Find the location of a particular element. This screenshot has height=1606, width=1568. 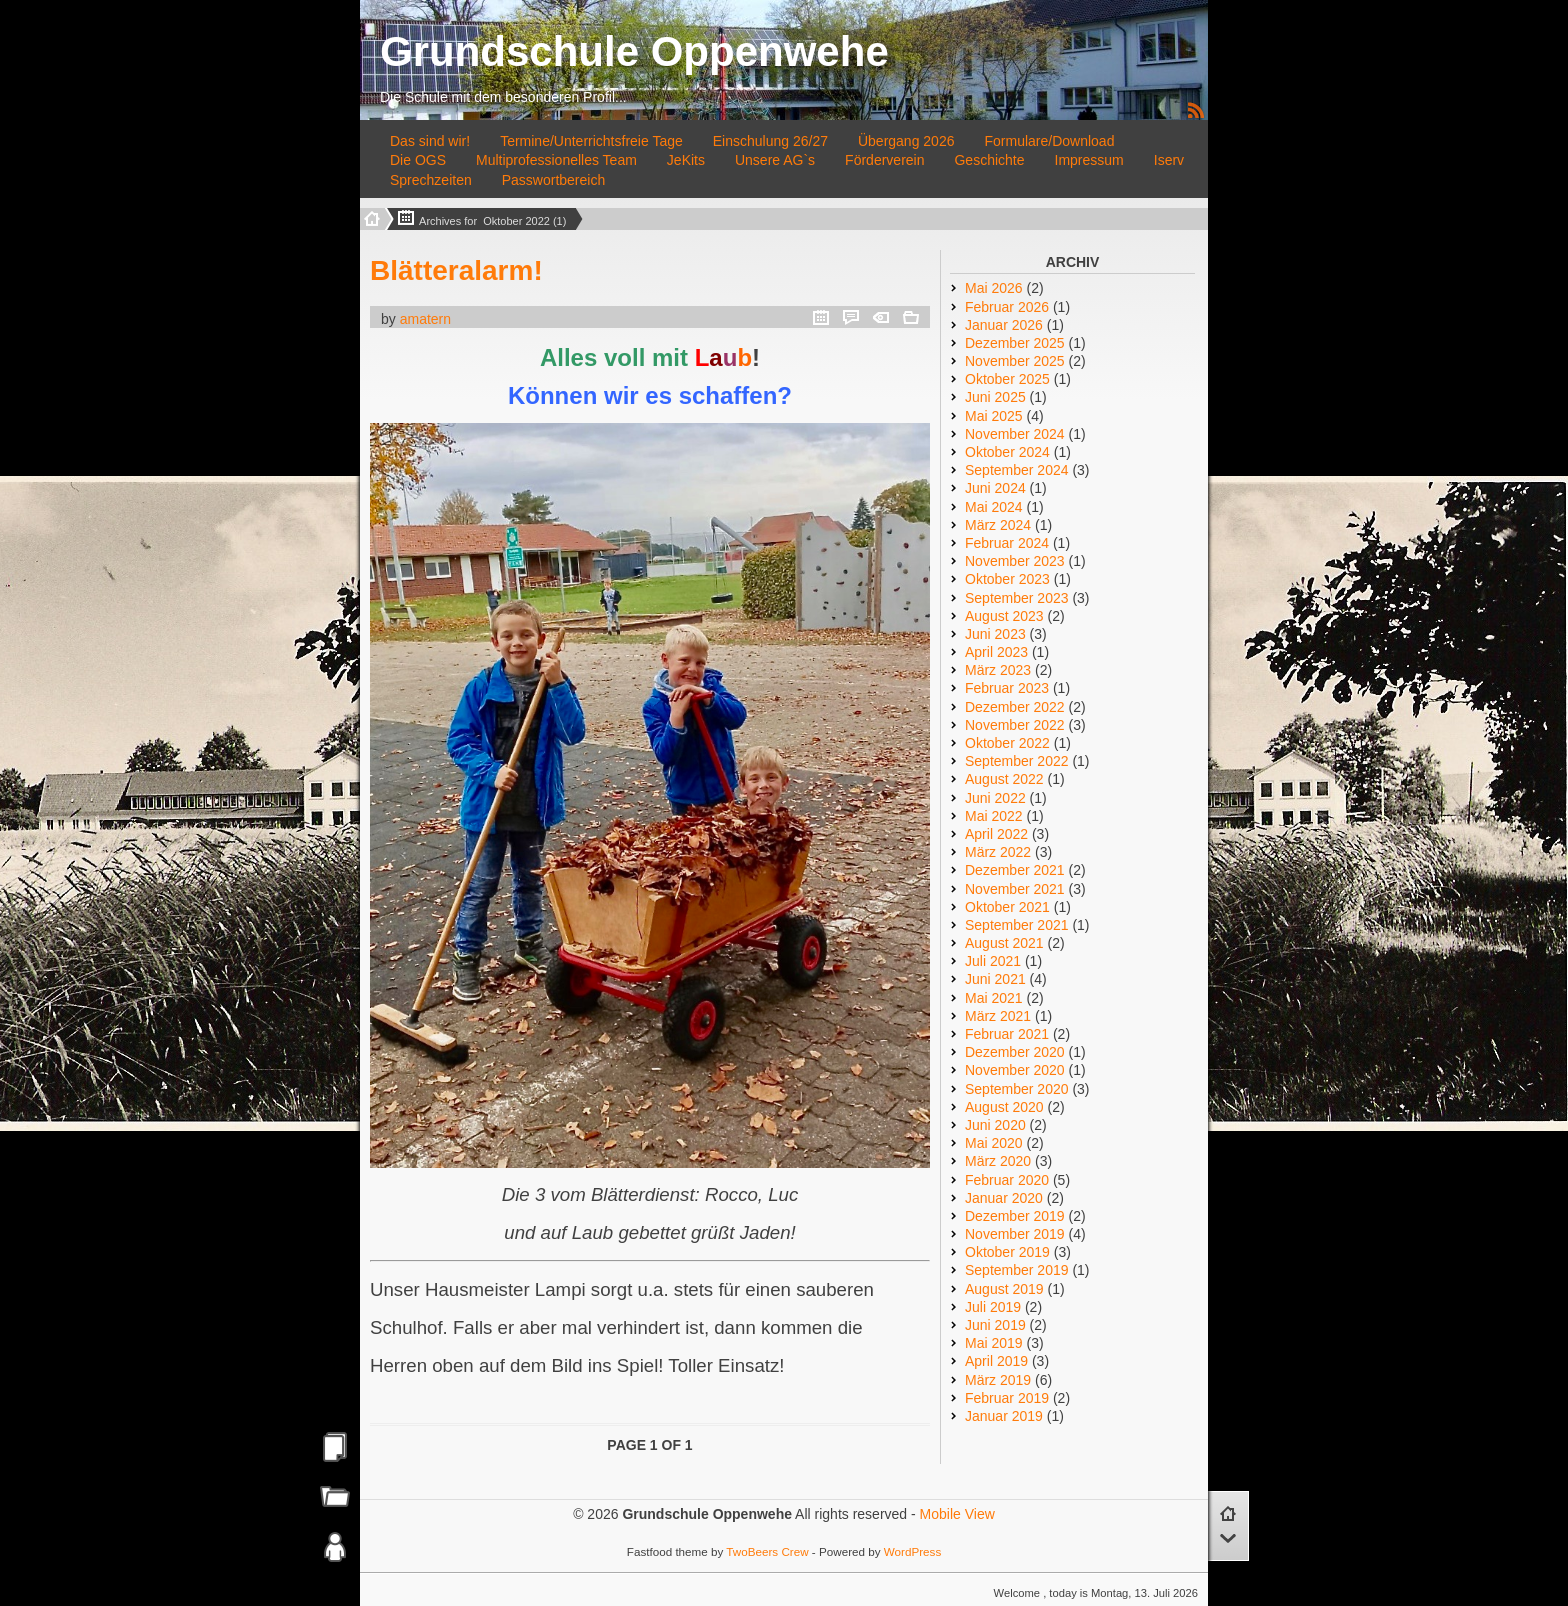

August 2020 is located at coordinates (1004, 1107).